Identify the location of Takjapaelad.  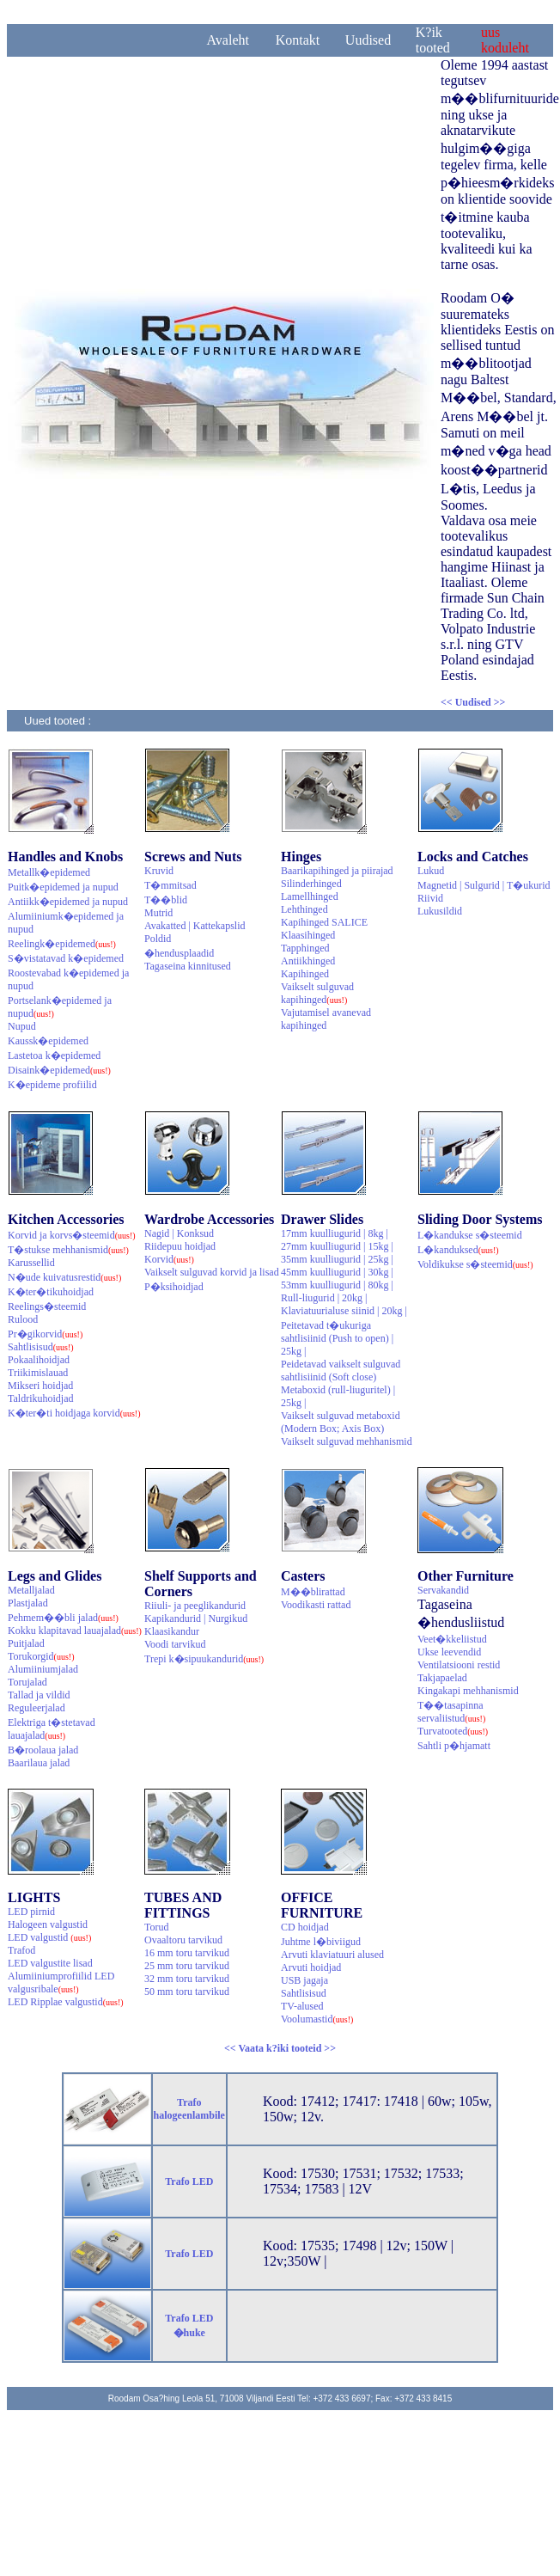
(442, 1678).